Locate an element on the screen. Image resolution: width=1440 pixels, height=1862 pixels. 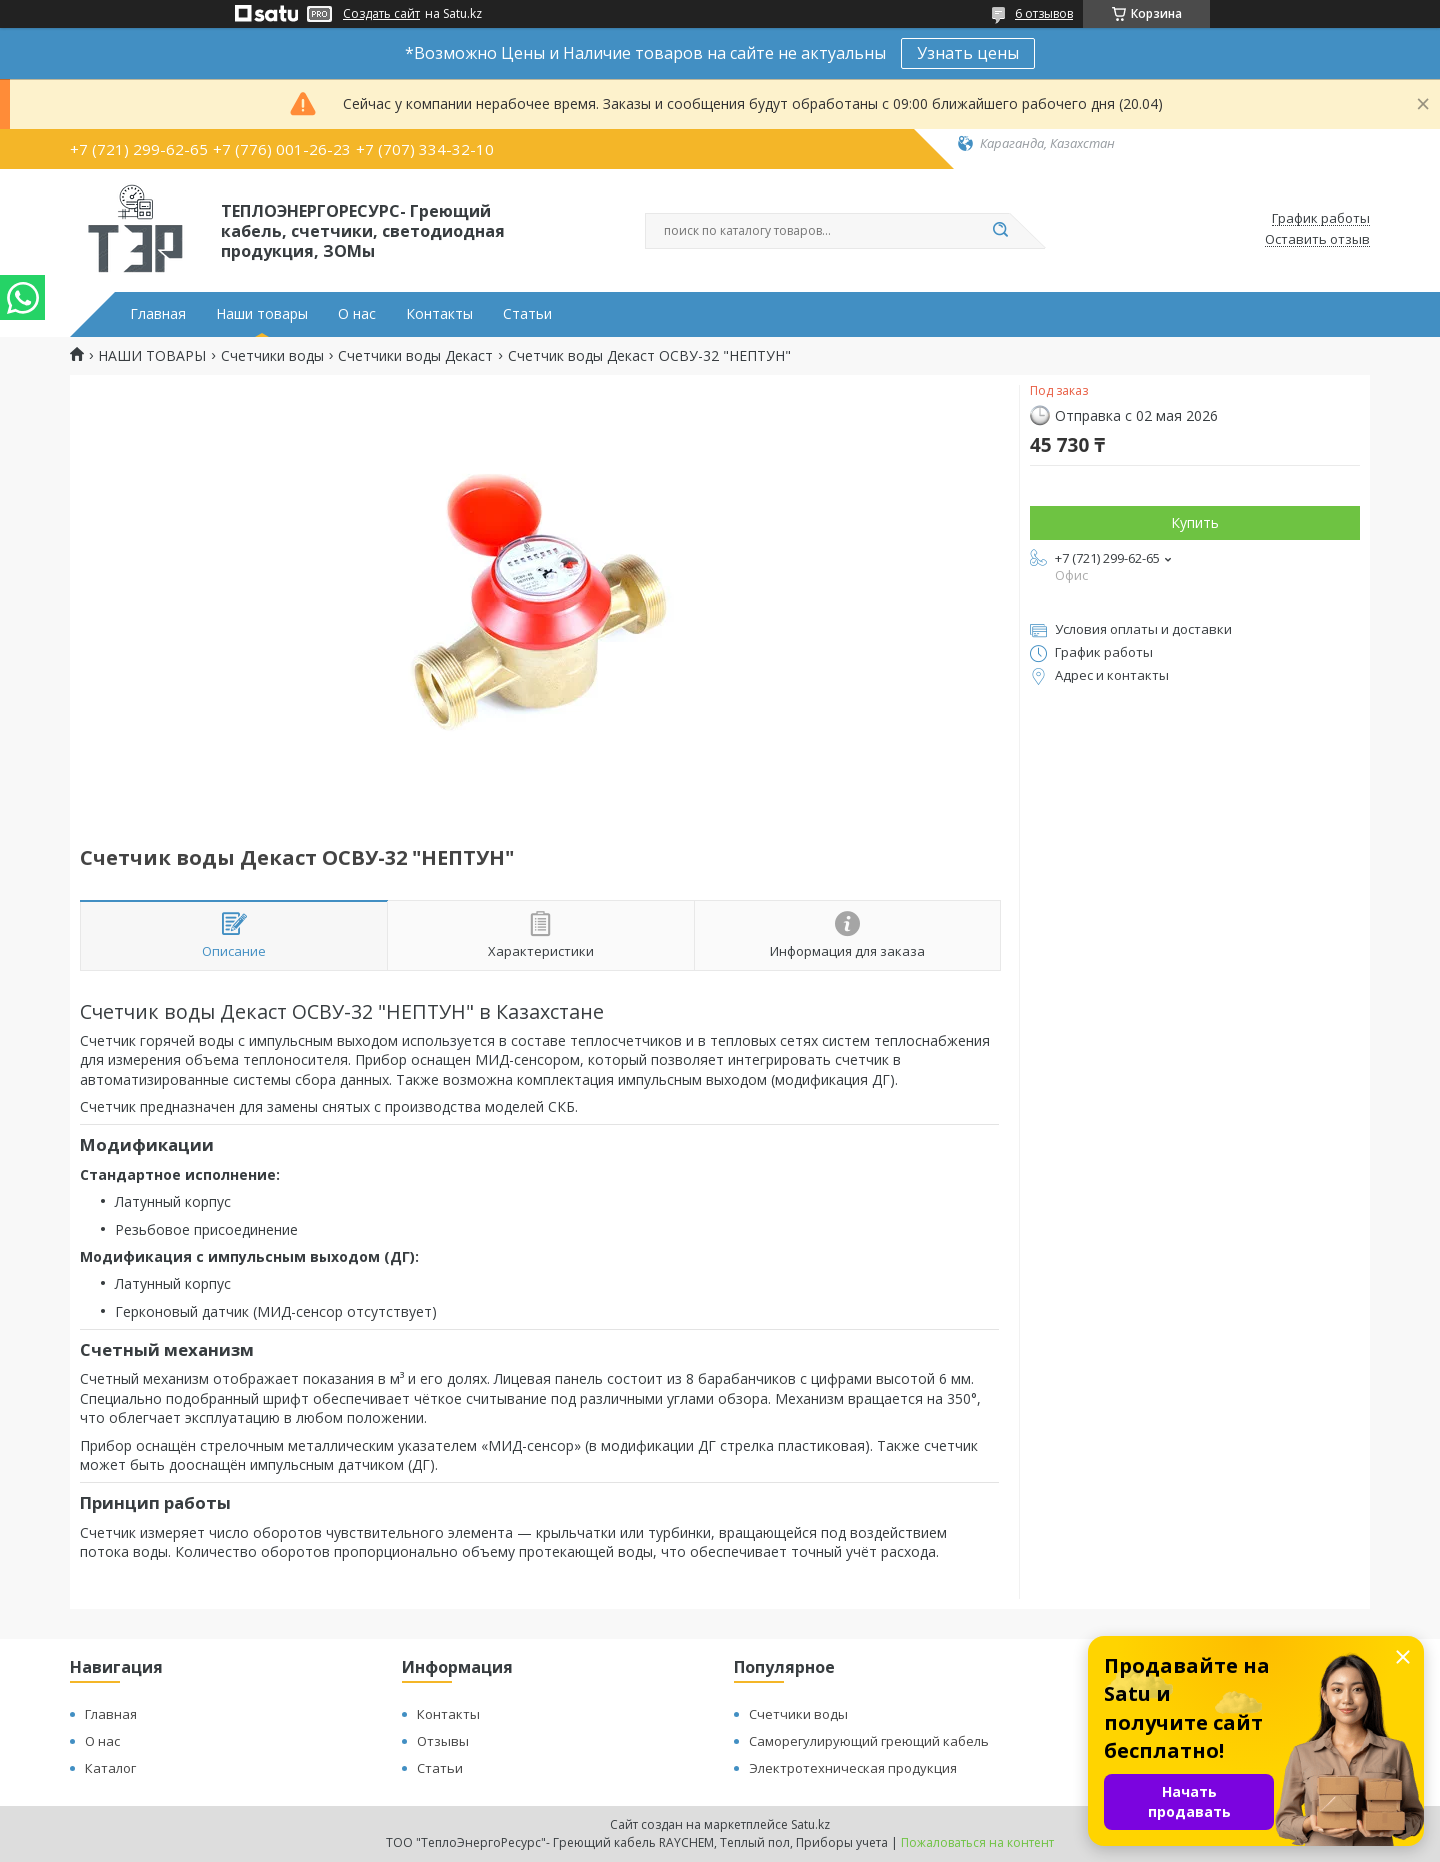
Саморегулирующий греющий кабель is located at coordinates (869, 1741).